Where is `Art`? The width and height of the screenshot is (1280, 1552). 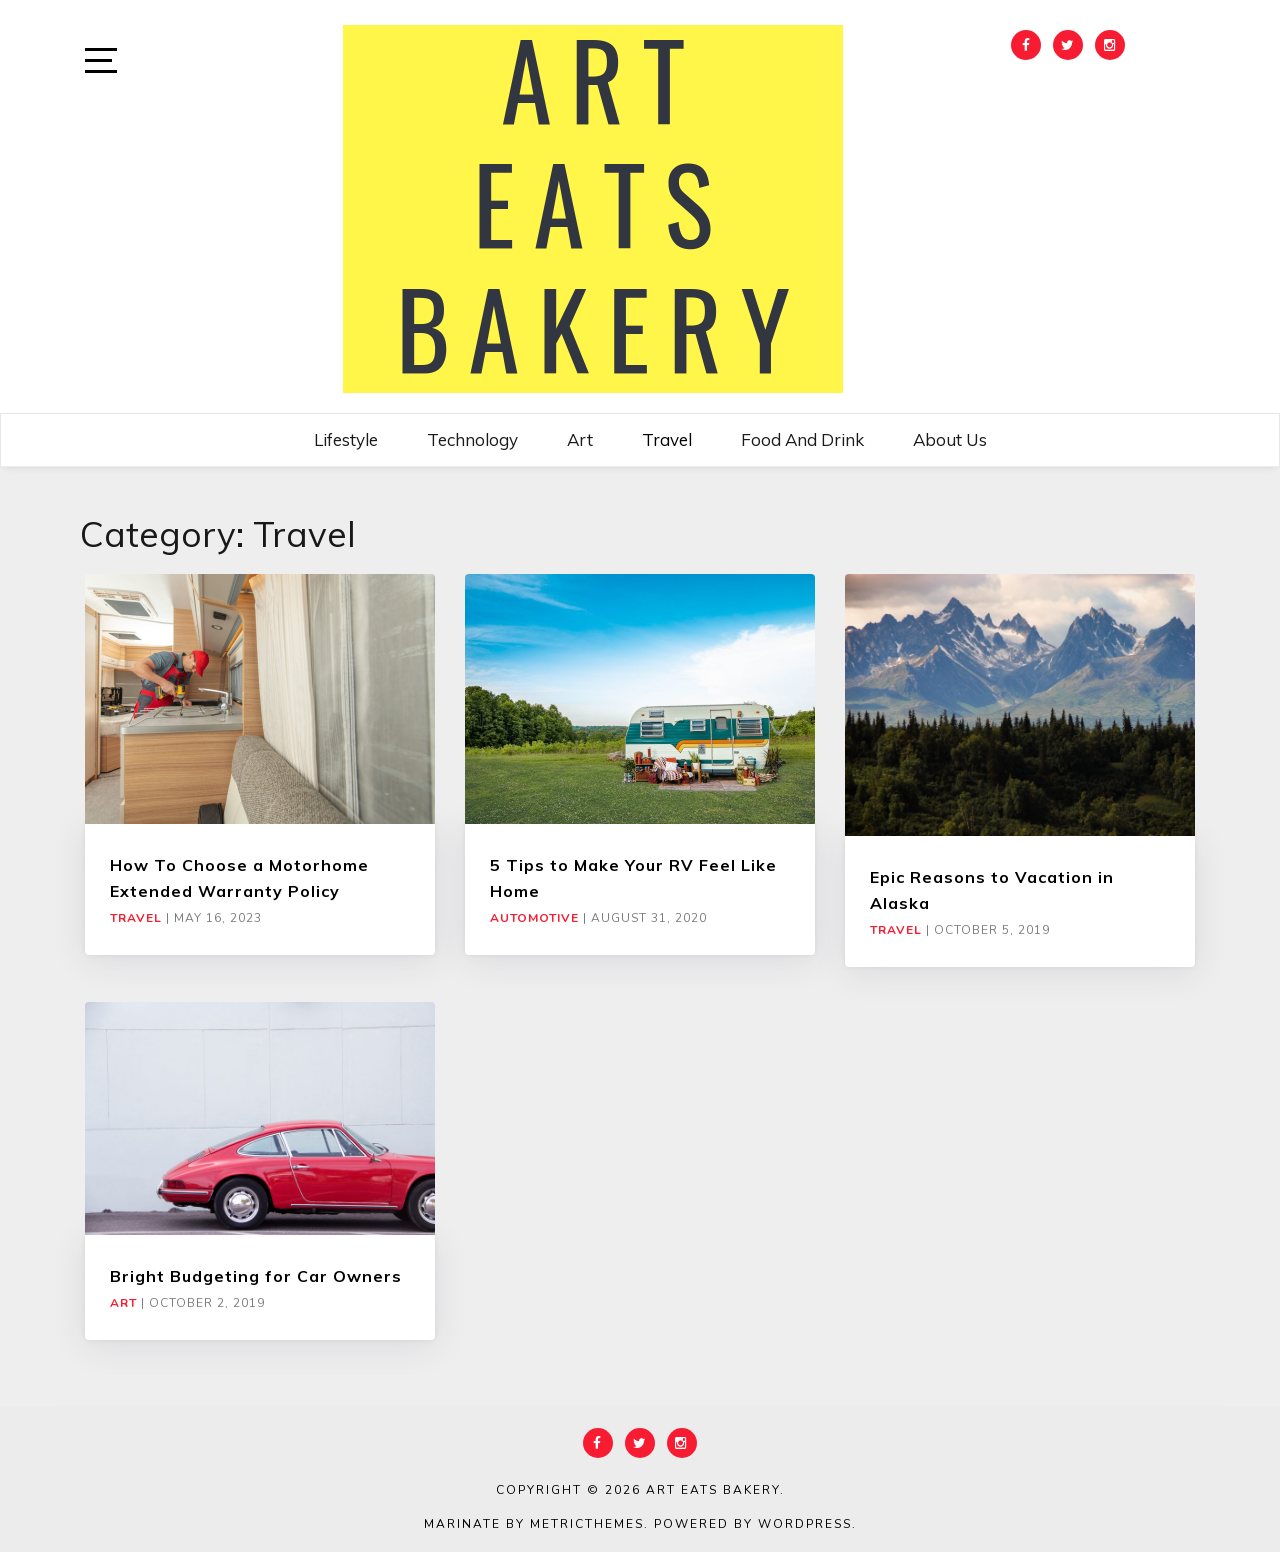 Art is located at coordinates (580, 439).